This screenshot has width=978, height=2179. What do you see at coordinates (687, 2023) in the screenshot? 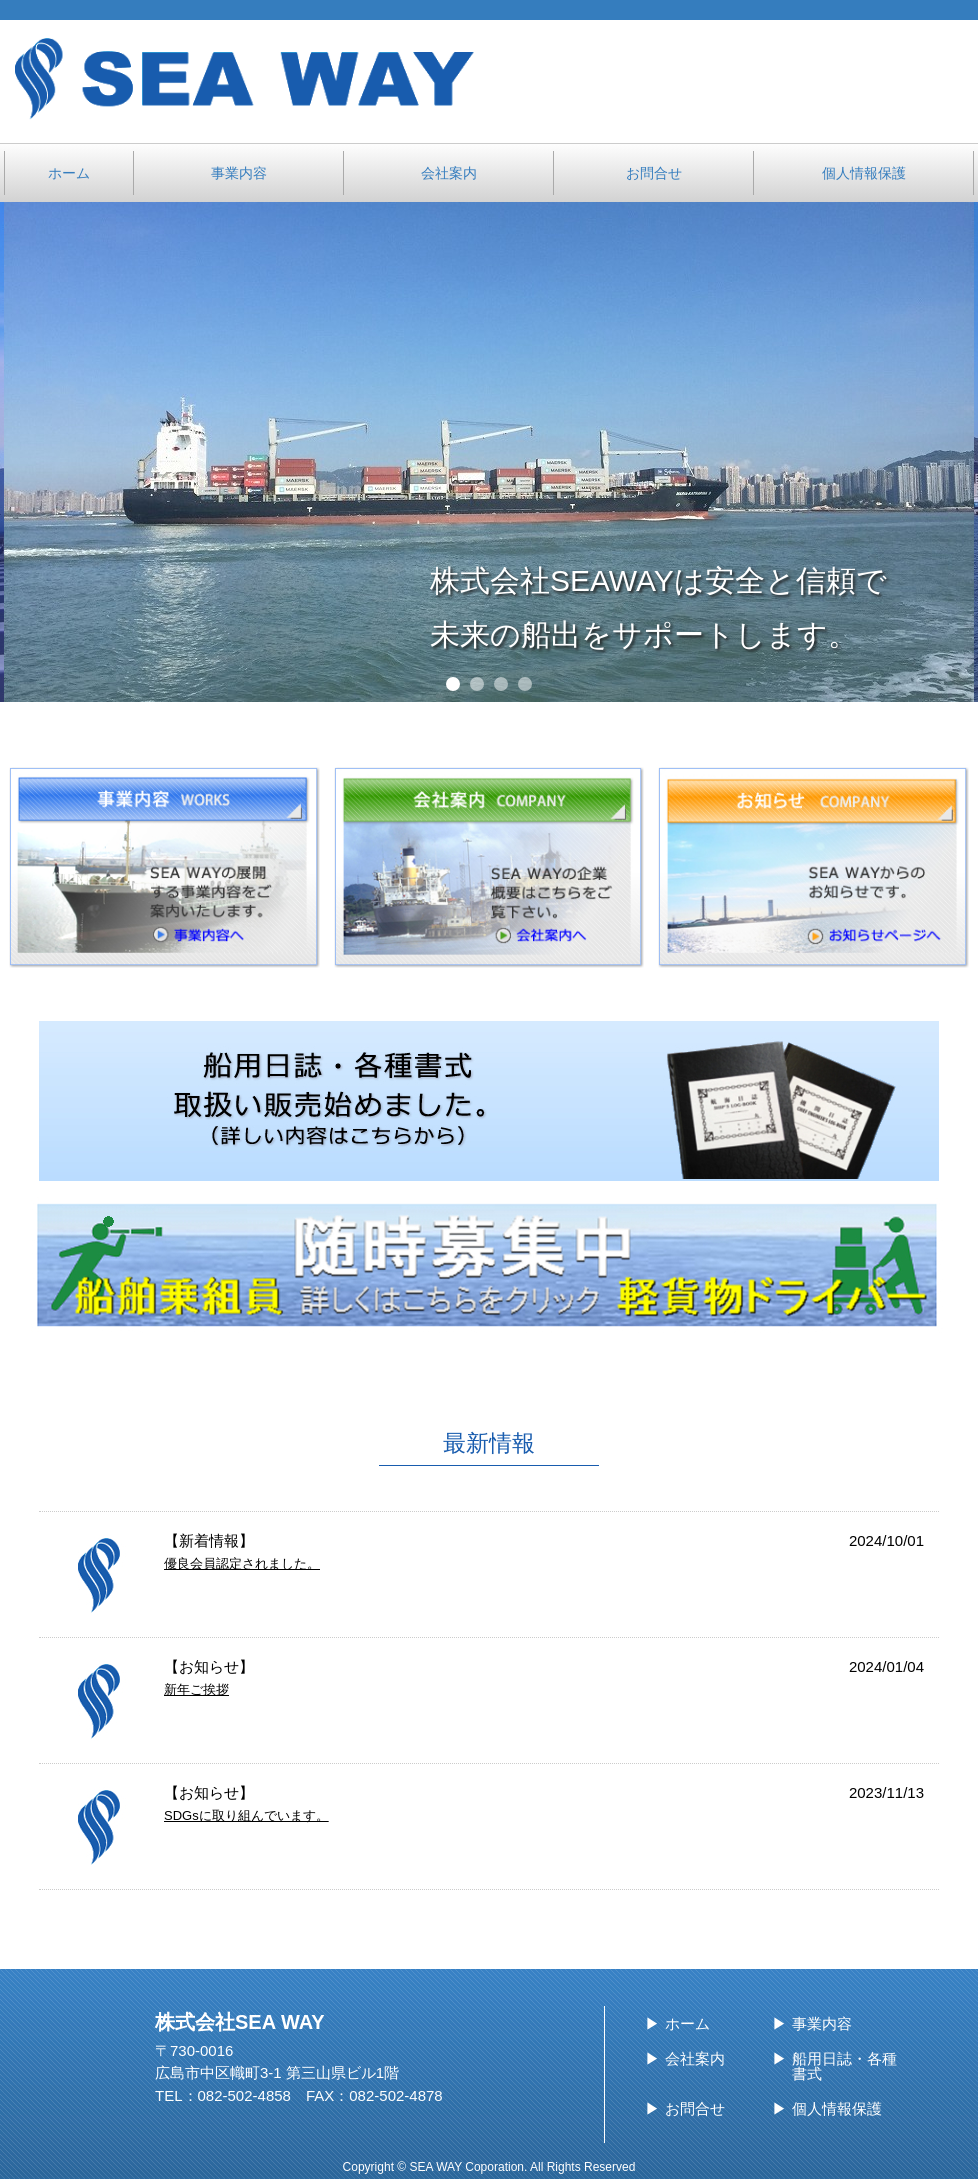
I see `ホーム` at bounding box center [687, 2023].